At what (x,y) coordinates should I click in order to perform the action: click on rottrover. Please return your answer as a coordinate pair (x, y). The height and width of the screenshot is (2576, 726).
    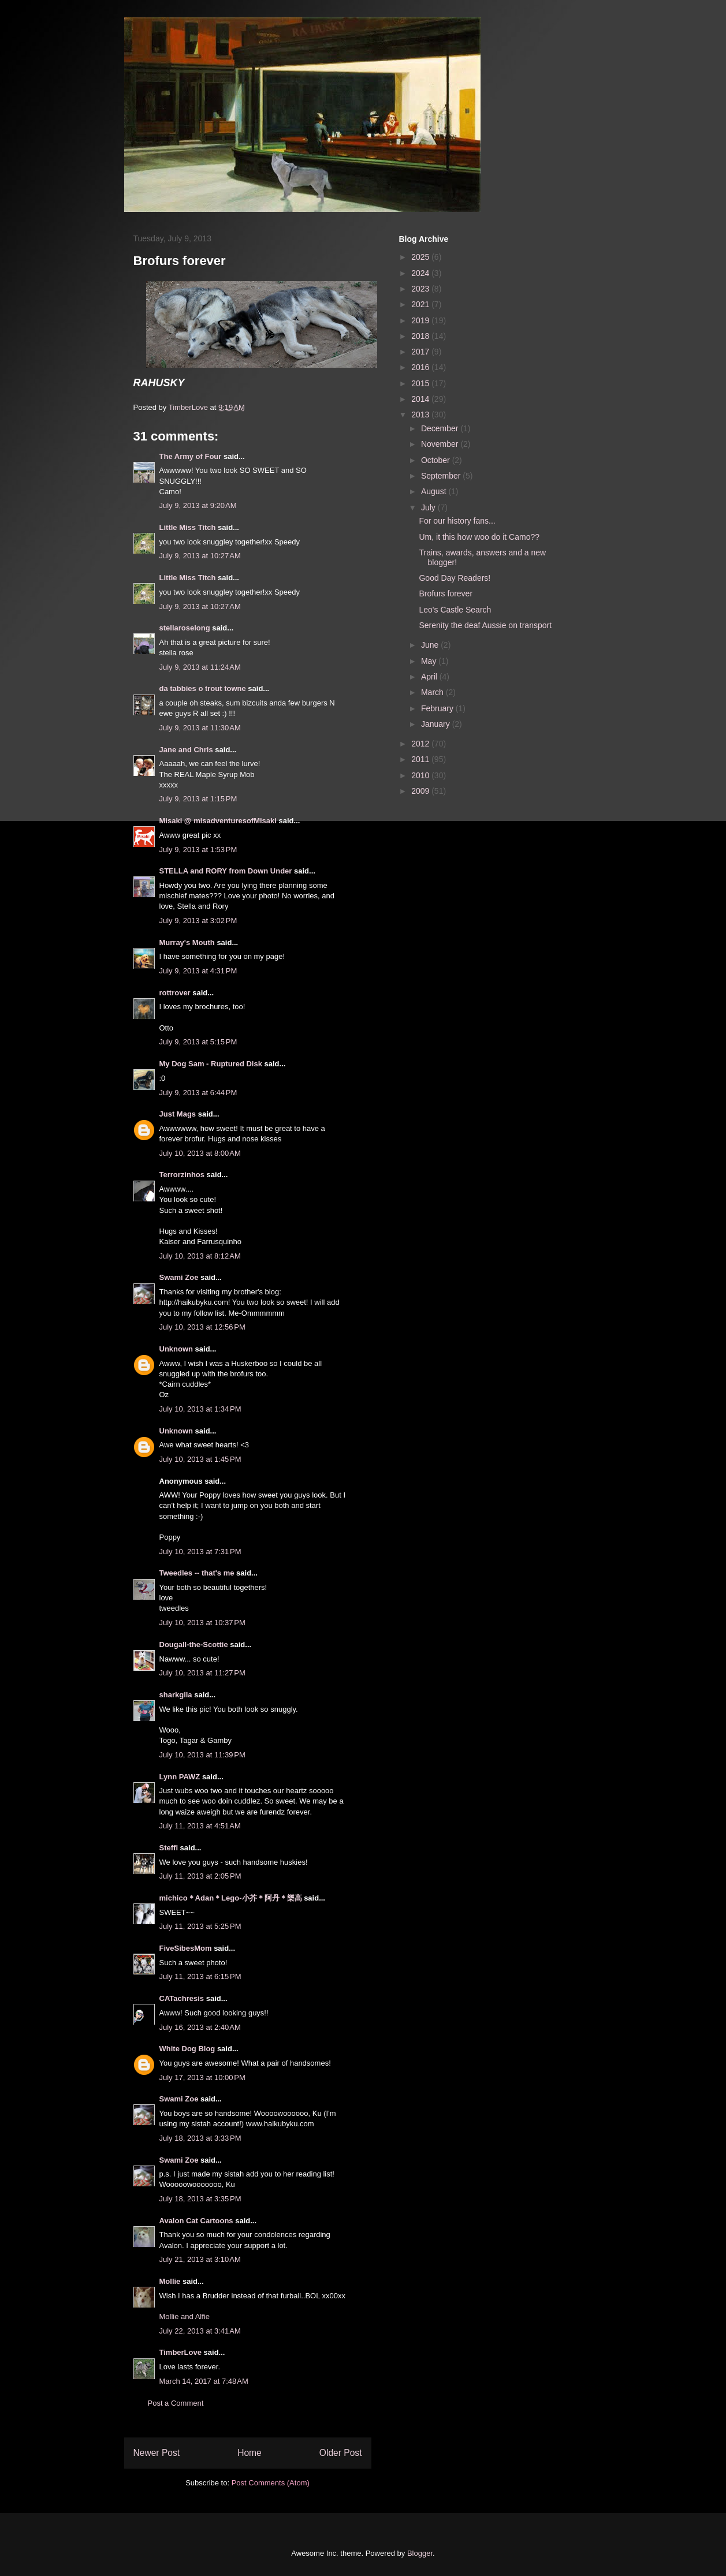
    Looking at the image, I should click on (175, 992).